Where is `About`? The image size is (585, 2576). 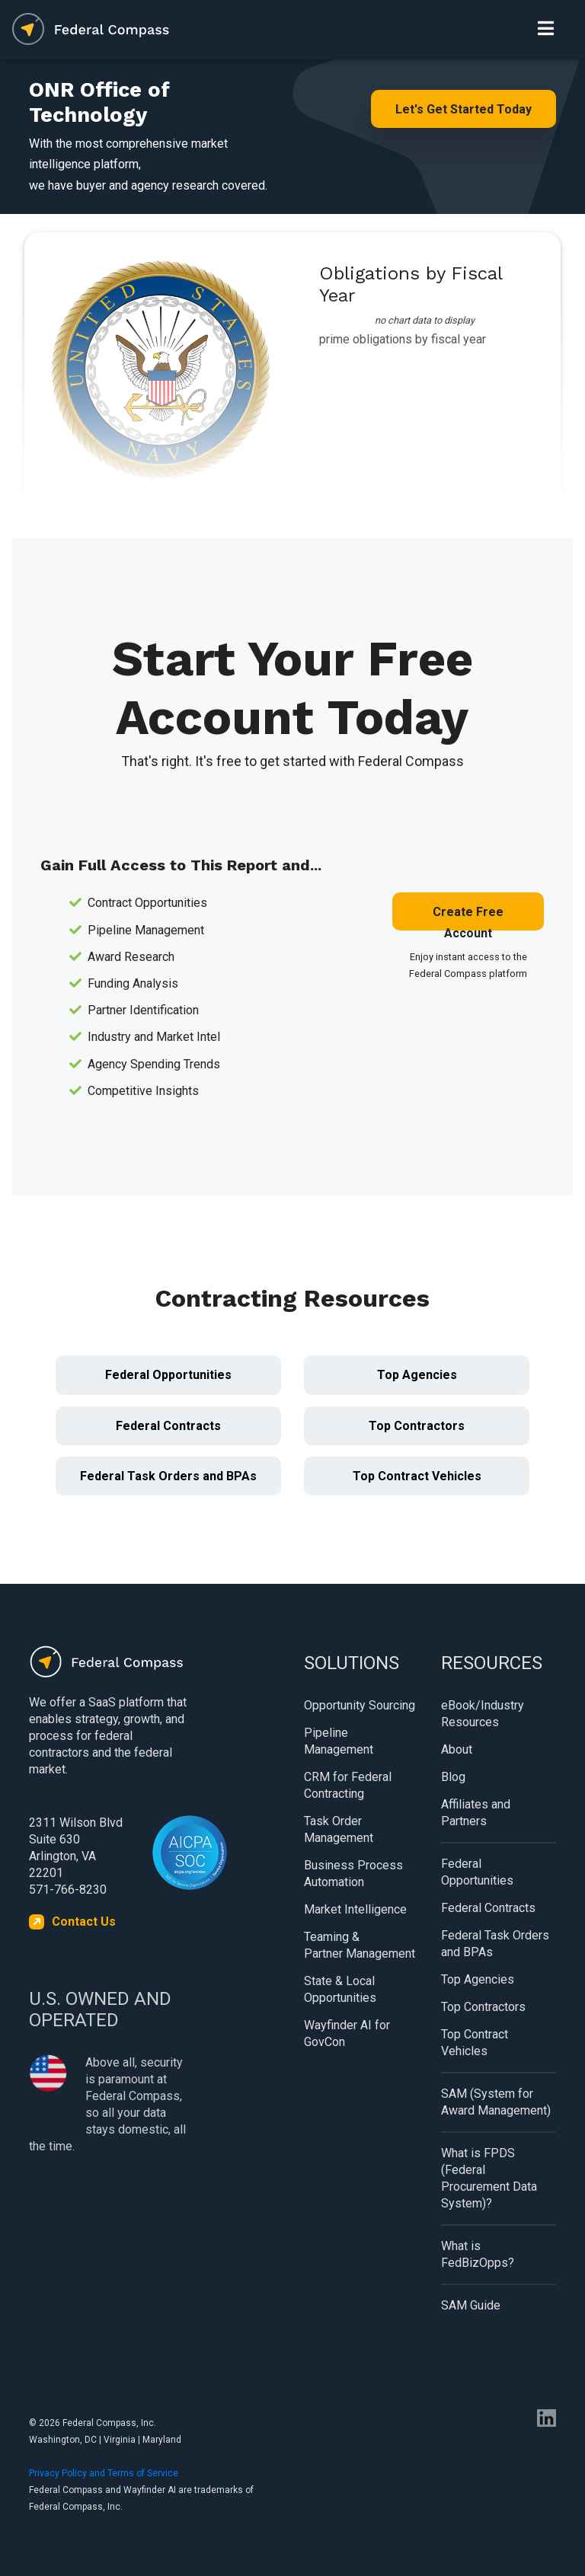 About is located at coordinates (456, 1749).